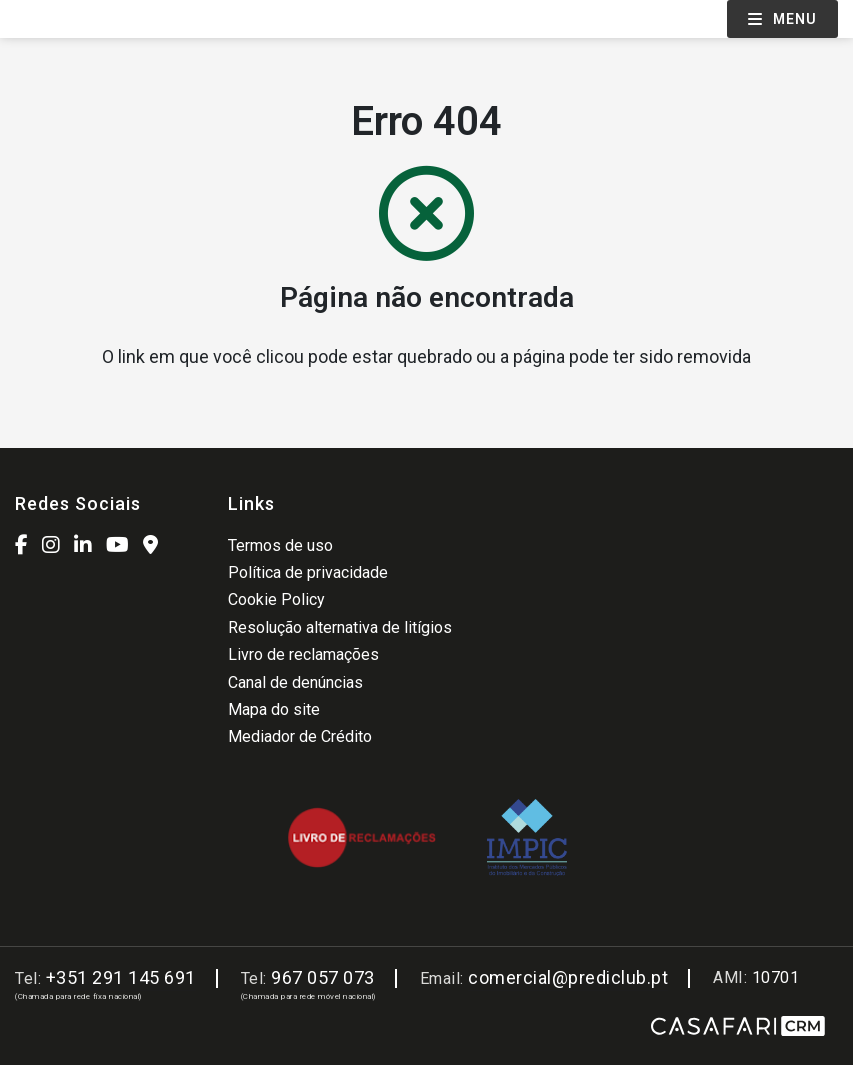 The height and width of the screenshot is (1065, 853). I want to click on Política de privacidade, so click(308, 572).